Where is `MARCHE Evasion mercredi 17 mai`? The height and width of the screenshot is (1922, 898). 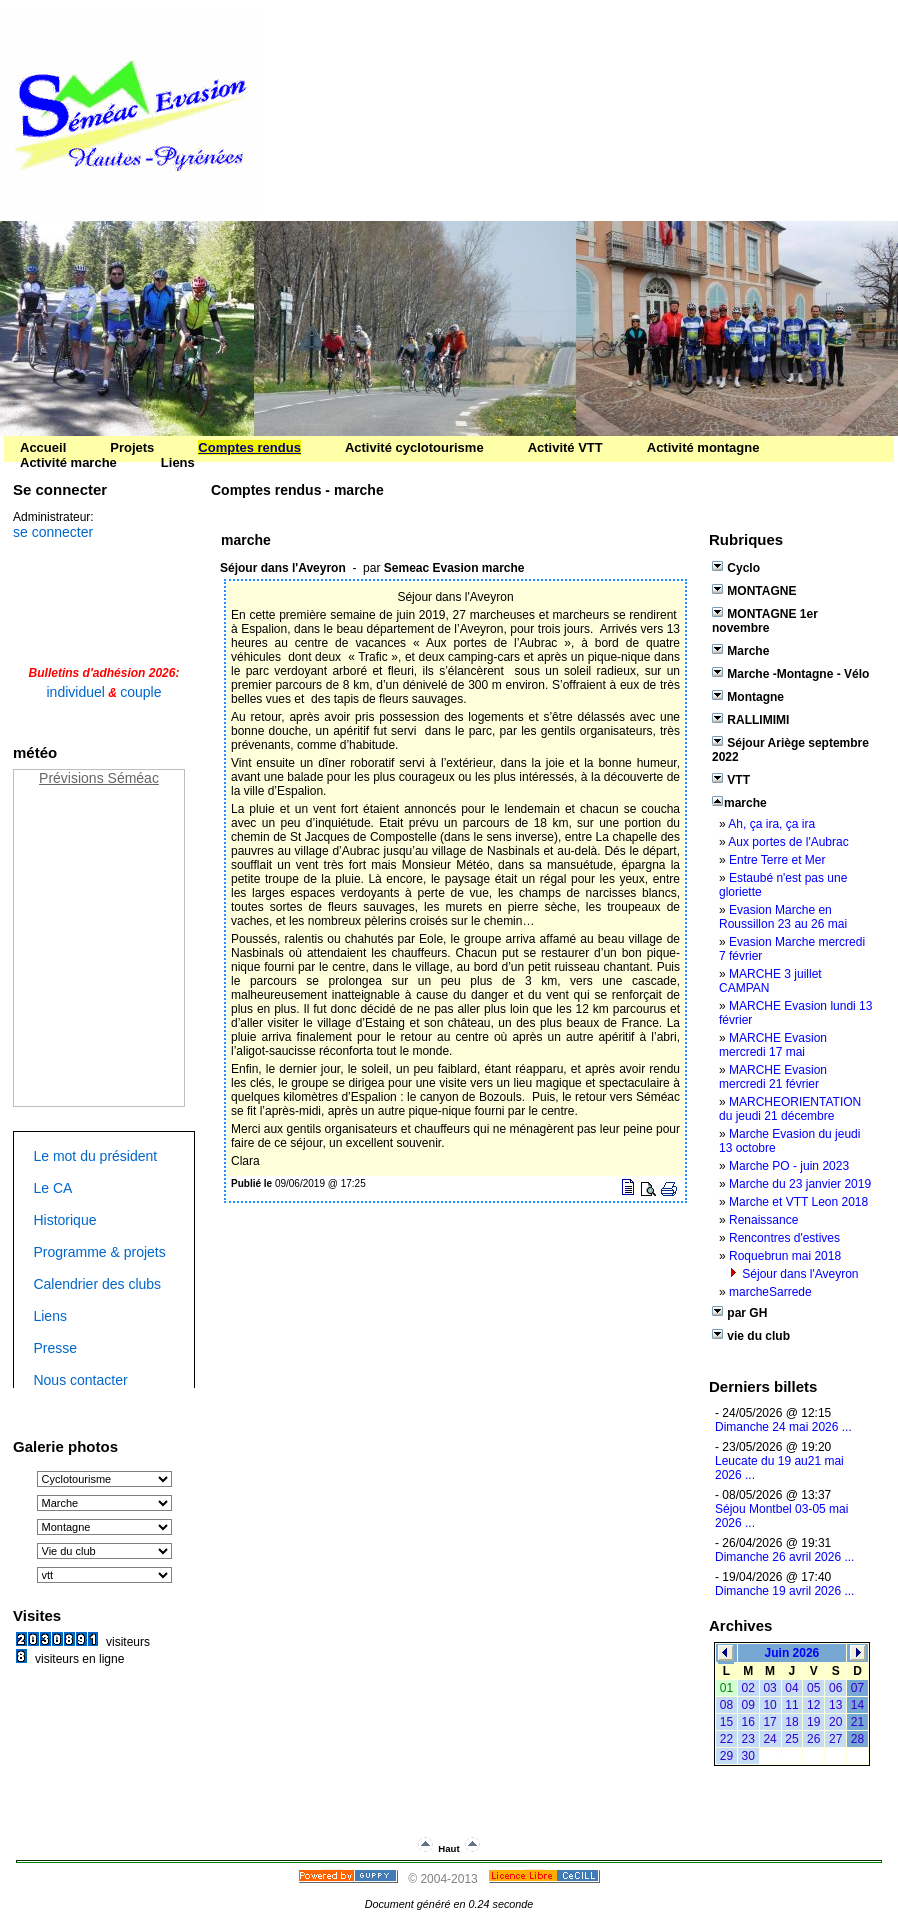 MARCHE Evasion mercredi 17 mai is located at coordinates (773, 1045).